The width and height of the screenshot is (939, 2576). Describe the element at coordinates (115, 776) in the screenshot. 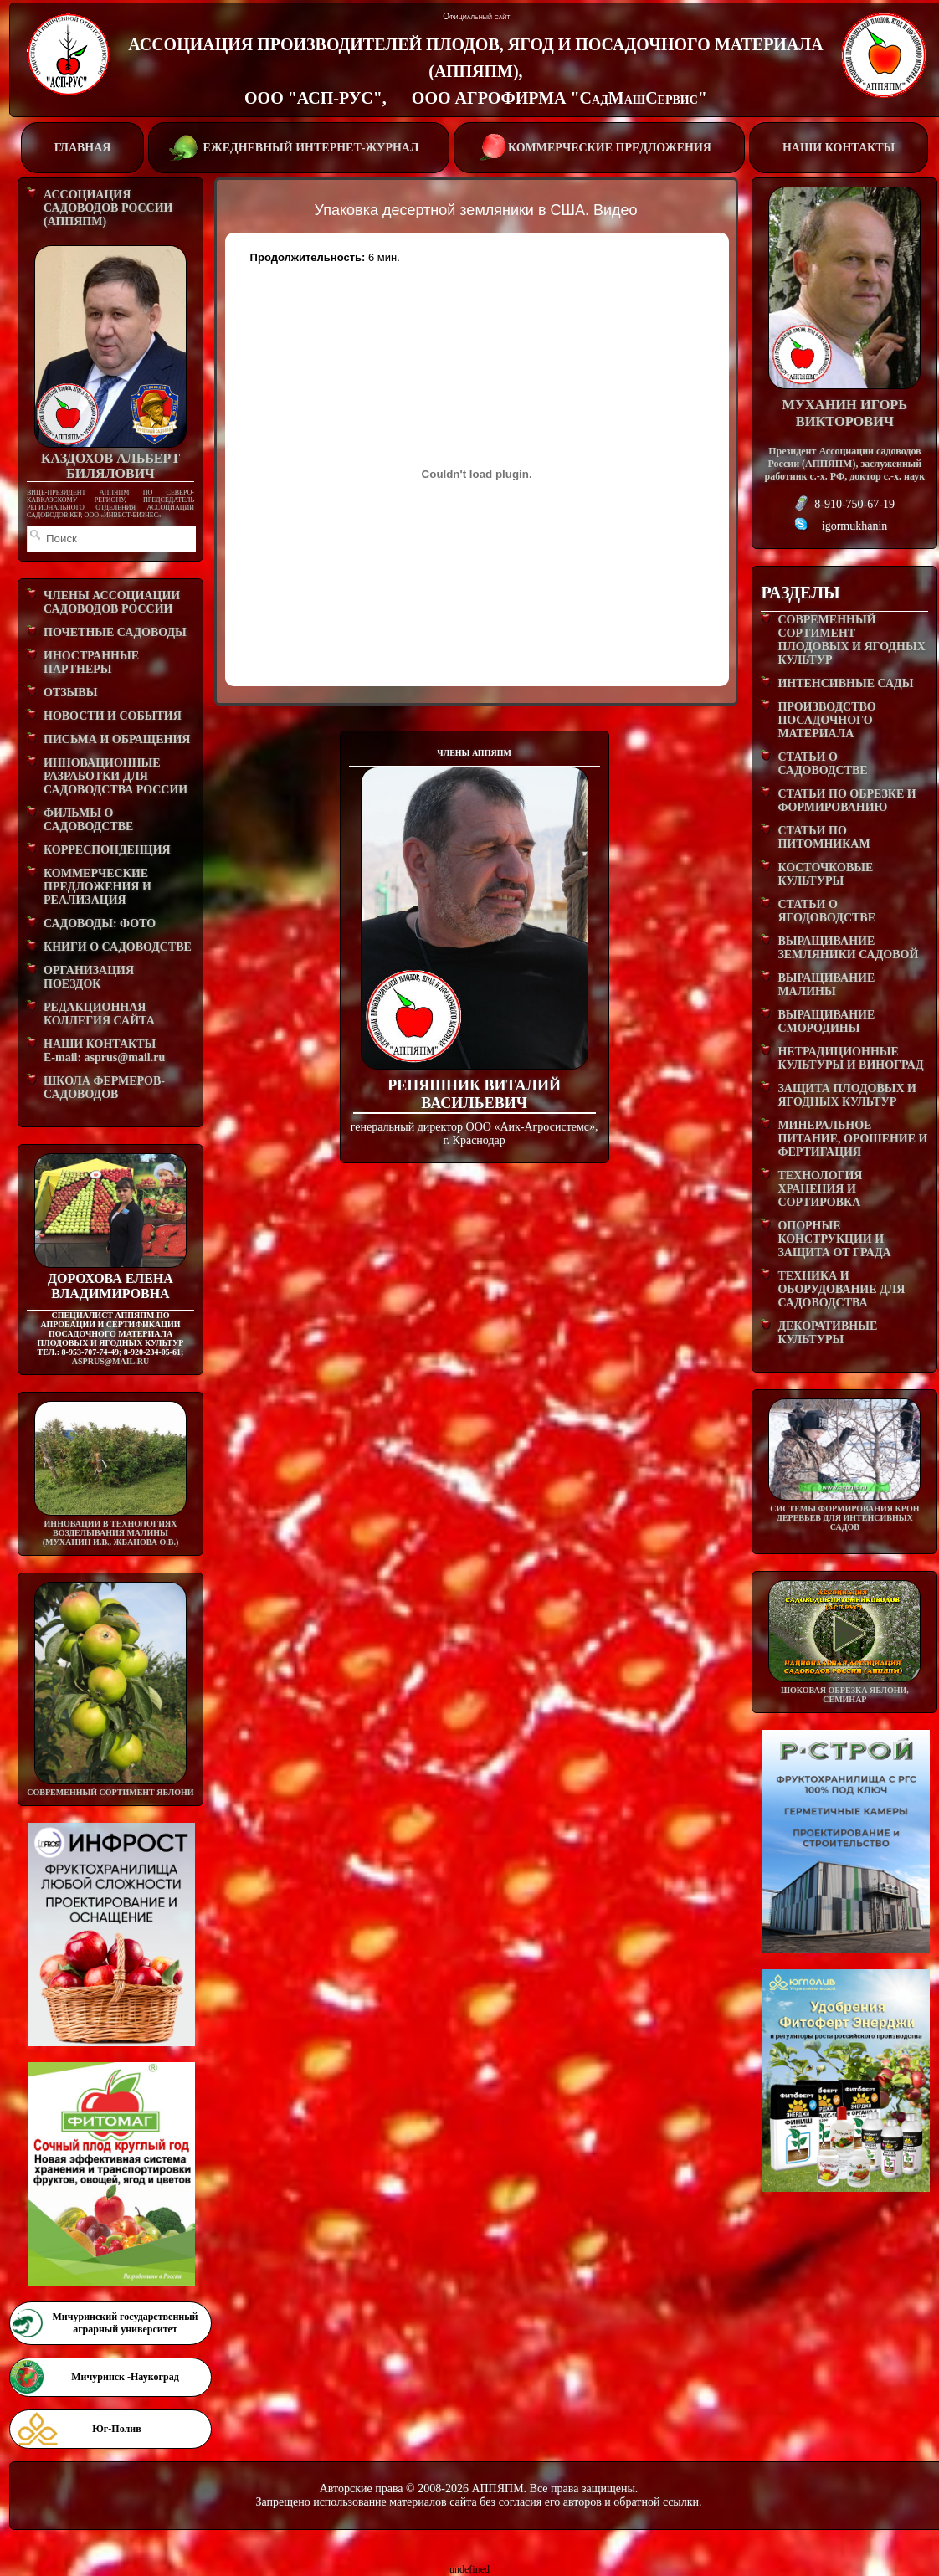

I see `ИННОВАЦИОННЫЕ РАЗРАБОТКИ ДЛЯ САДОВОДСТВА РОССИИ` at that location.